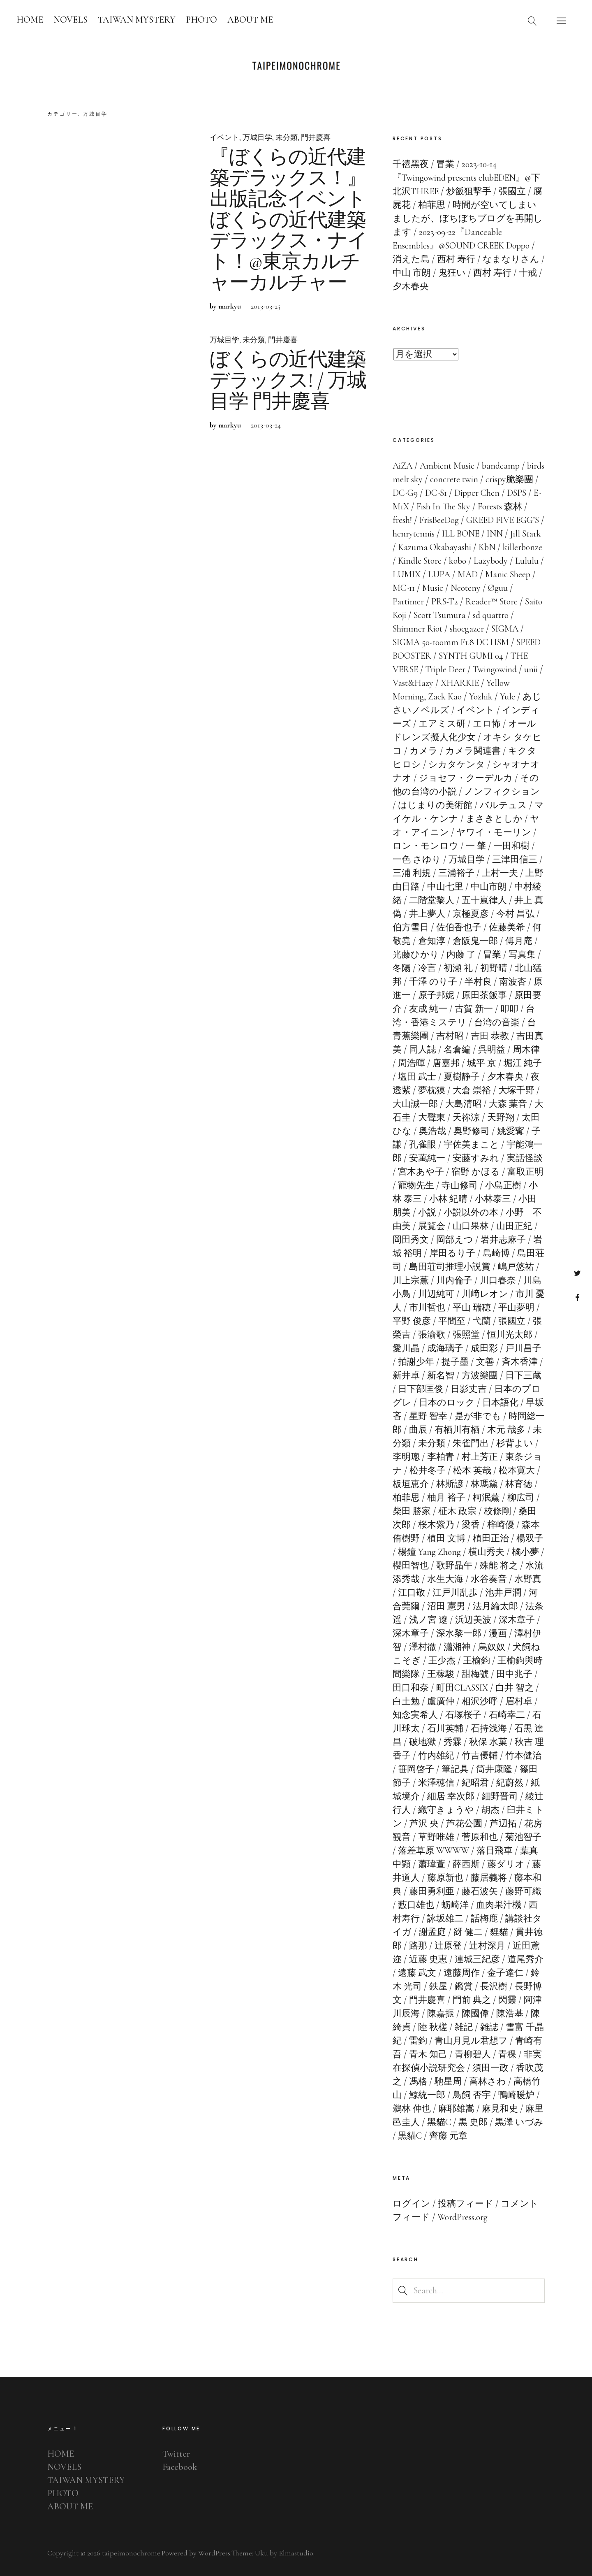  Describe the element at coordinates (425, 846) in the screenshot. I see `ロン・モンロウ` at that location.